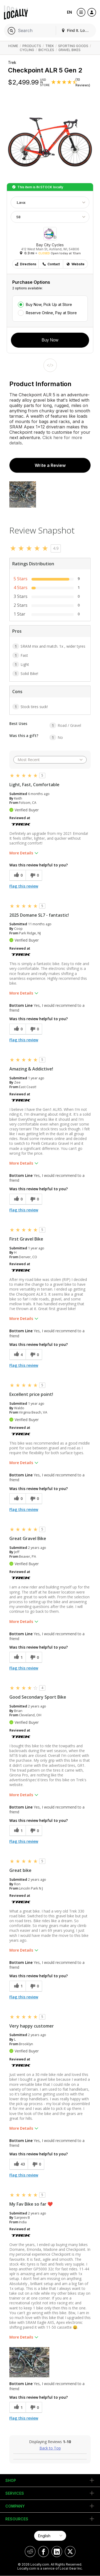 The width and height of the screenshot is (100, 2576). Describe the element at coordinates (23, 886) in the screenshot. I see `Flag this review` at that location.